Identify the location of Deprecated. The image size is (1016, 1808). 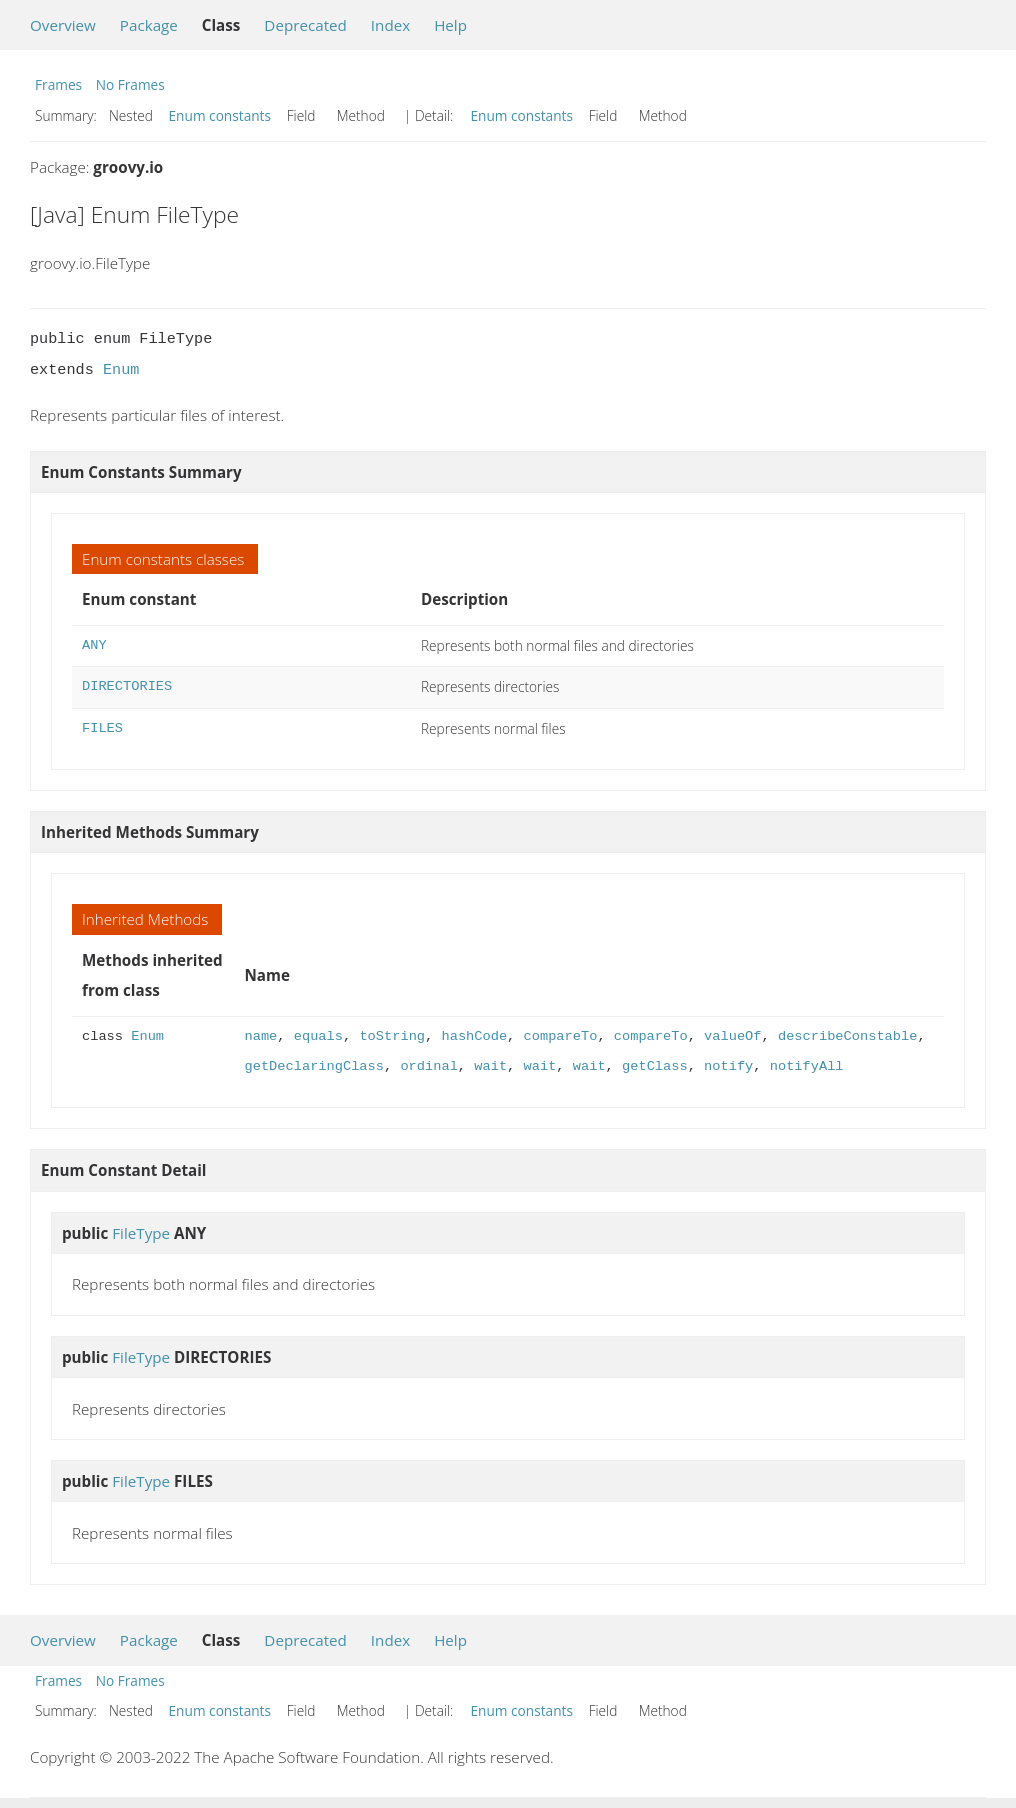
(305, 25).